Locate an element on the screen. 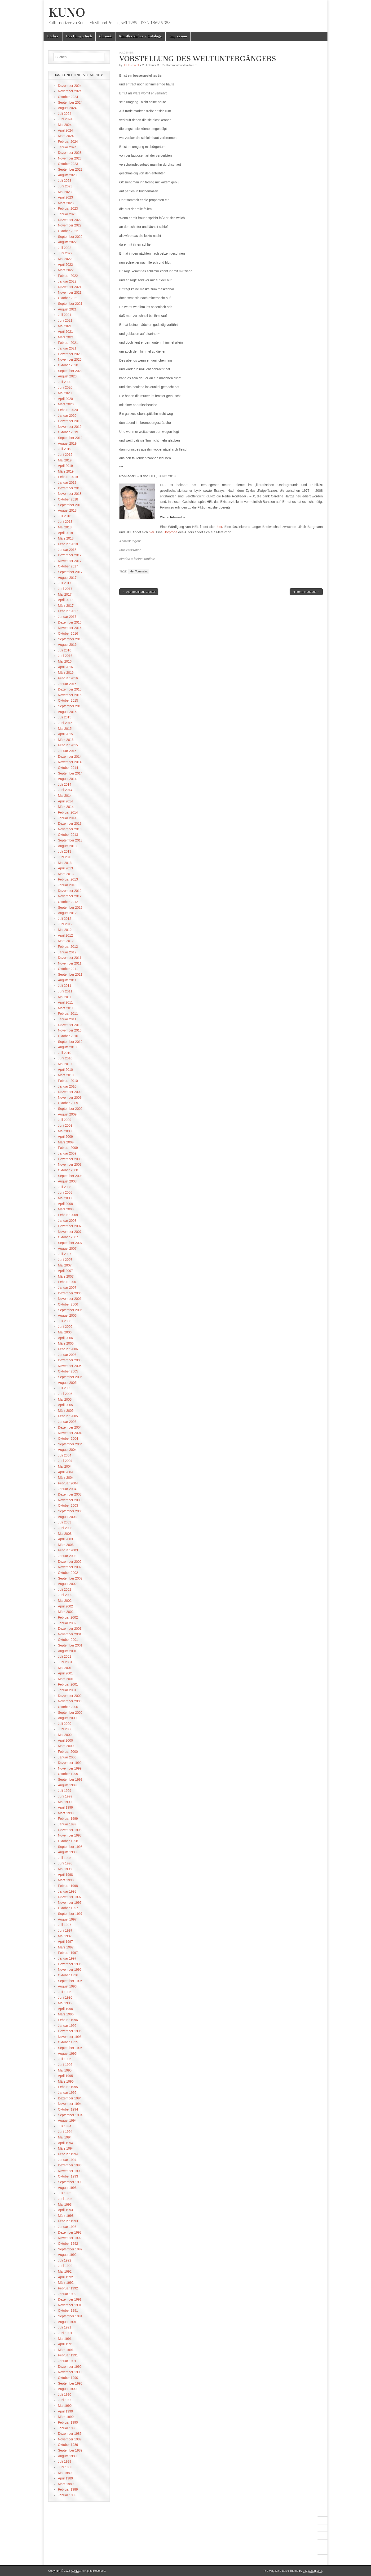 The height and width of the screenshot is (2576, 371). Oktober 1991 is located at coordinates (68, 2310).